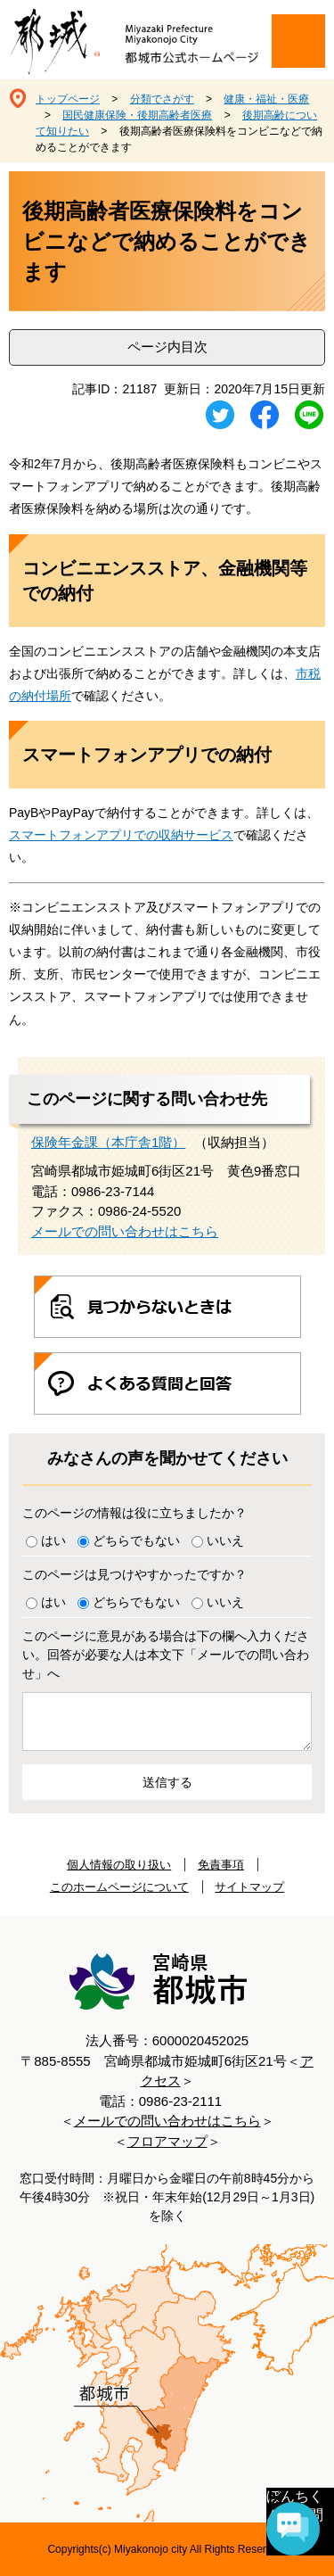 The height and width of the screenshot is (2576, 334). What do you see at coordinates (249, 1887) in the screenshot?
I see `サイトマップ` at bounding box center [249, 1887].